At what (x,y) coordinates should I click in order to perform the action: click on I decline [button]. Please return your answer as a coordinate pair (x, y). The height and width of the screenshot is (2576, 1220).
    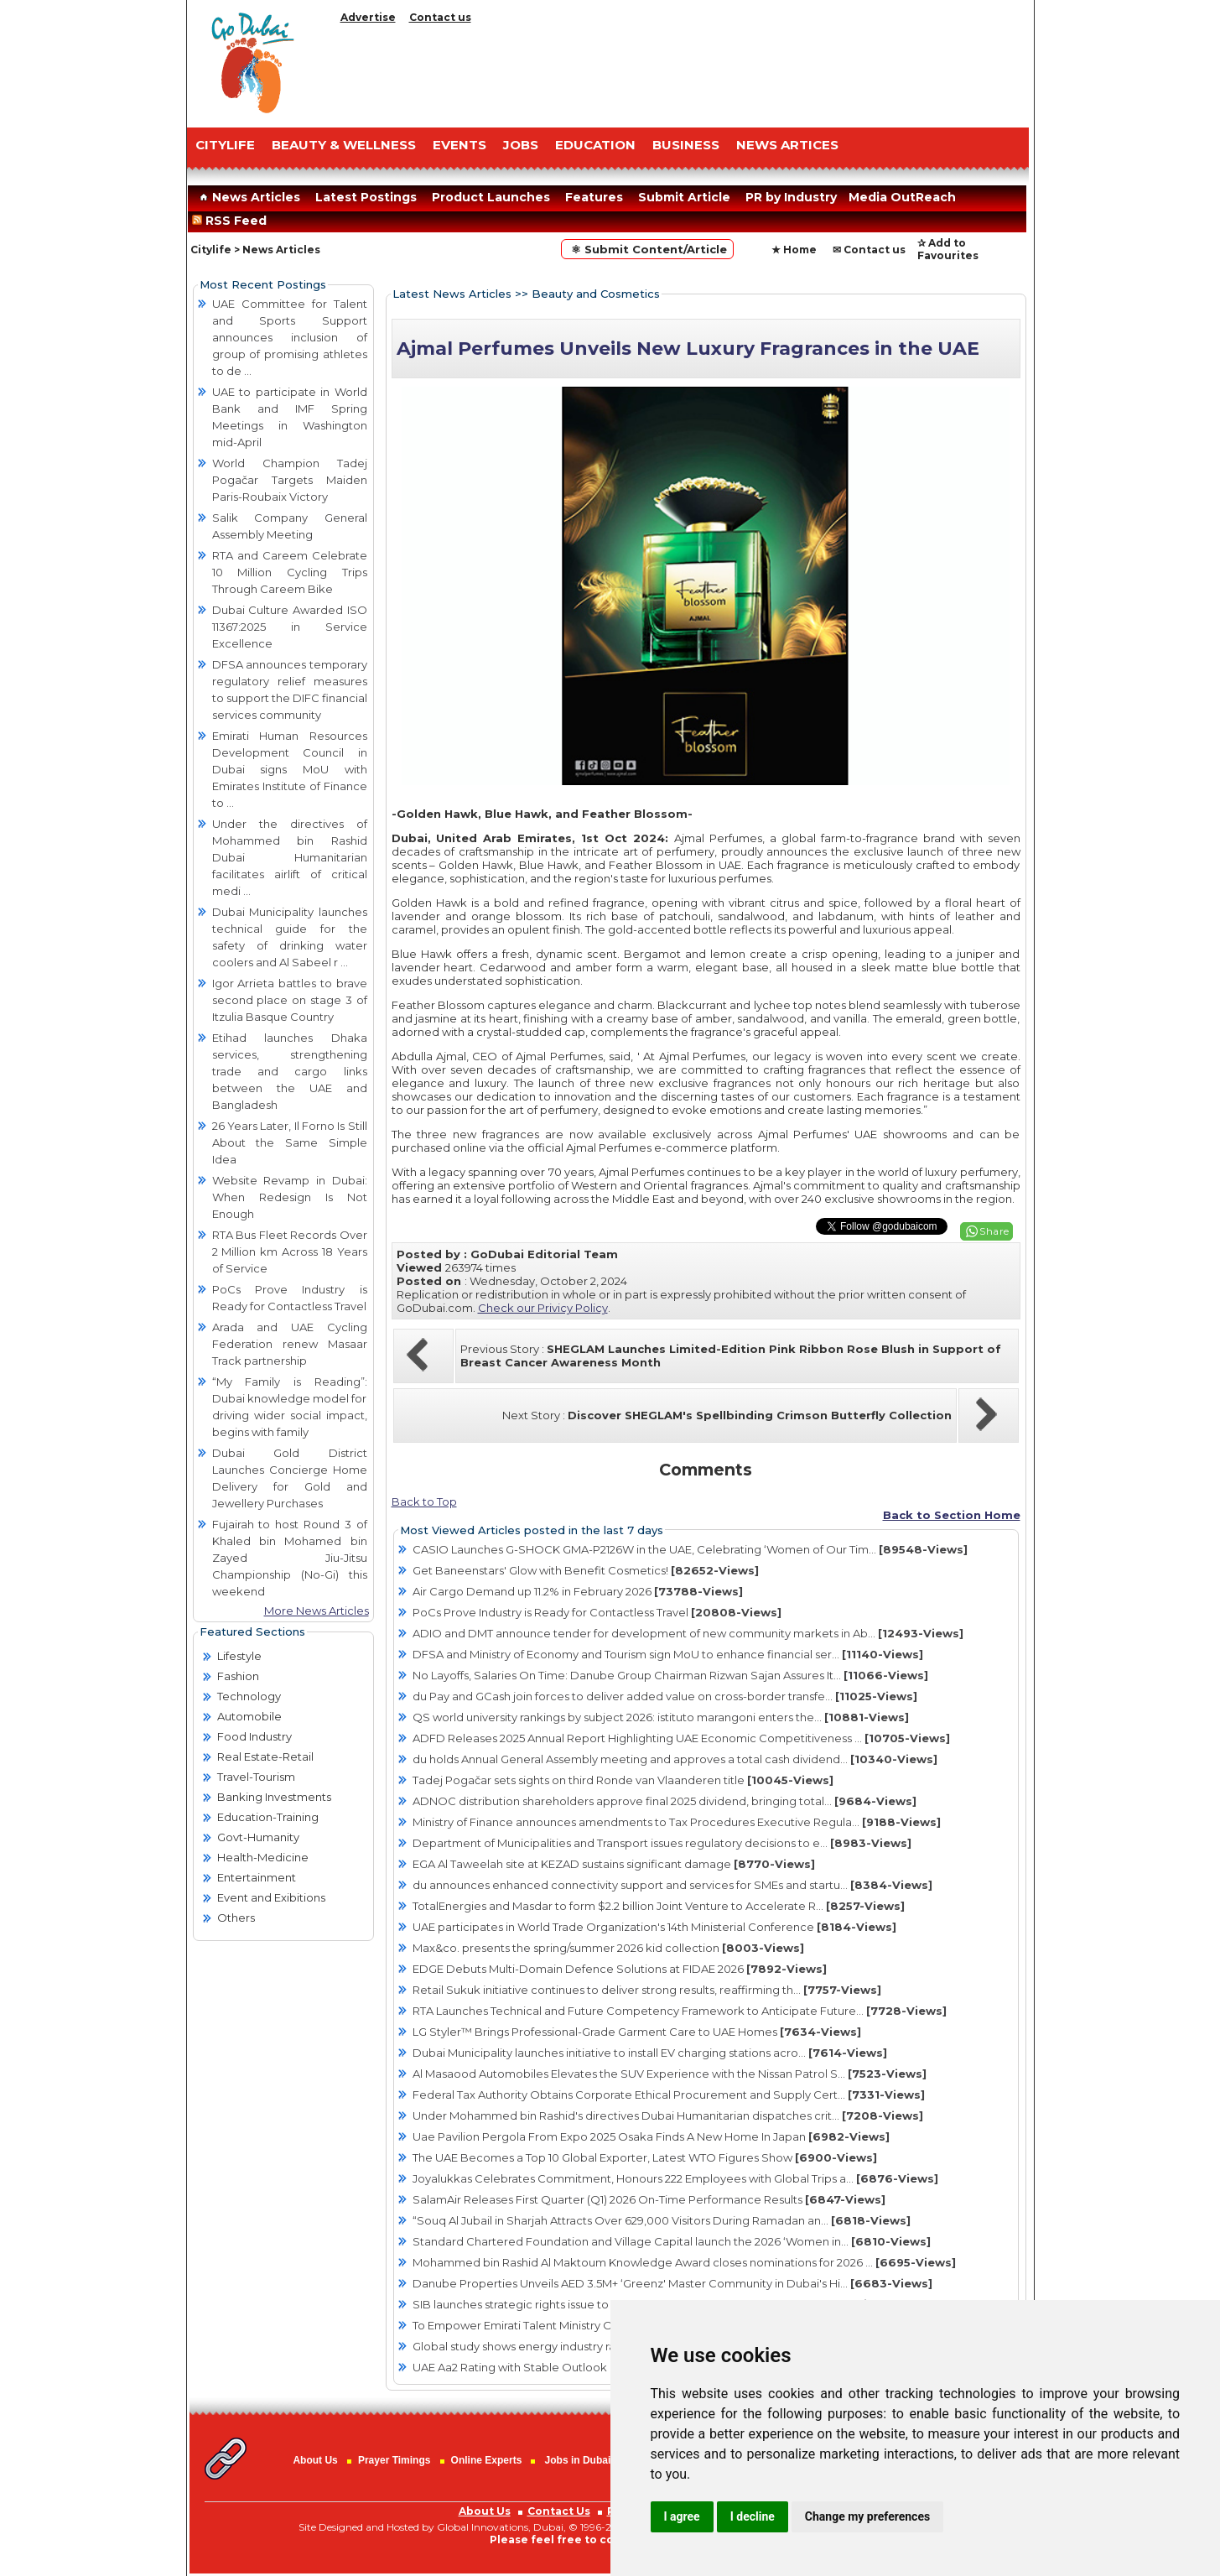
    Looking at the image, I should click on (752, 2516).